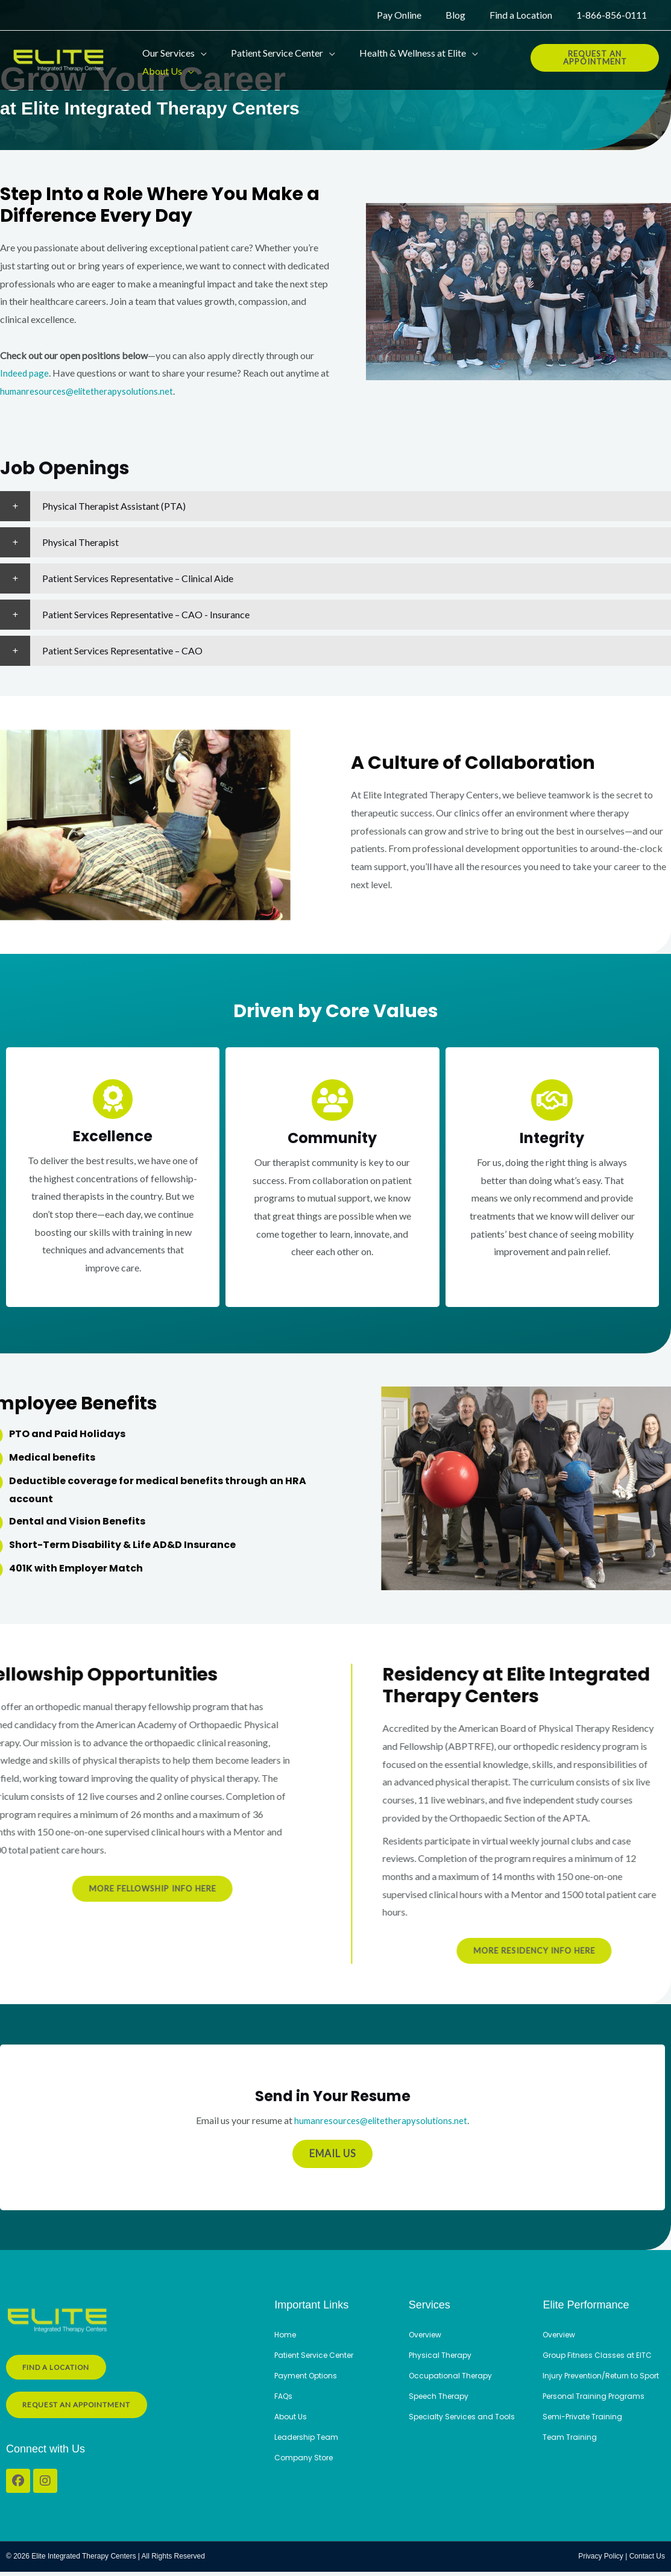  I want to click on [button], so click(198, 48).